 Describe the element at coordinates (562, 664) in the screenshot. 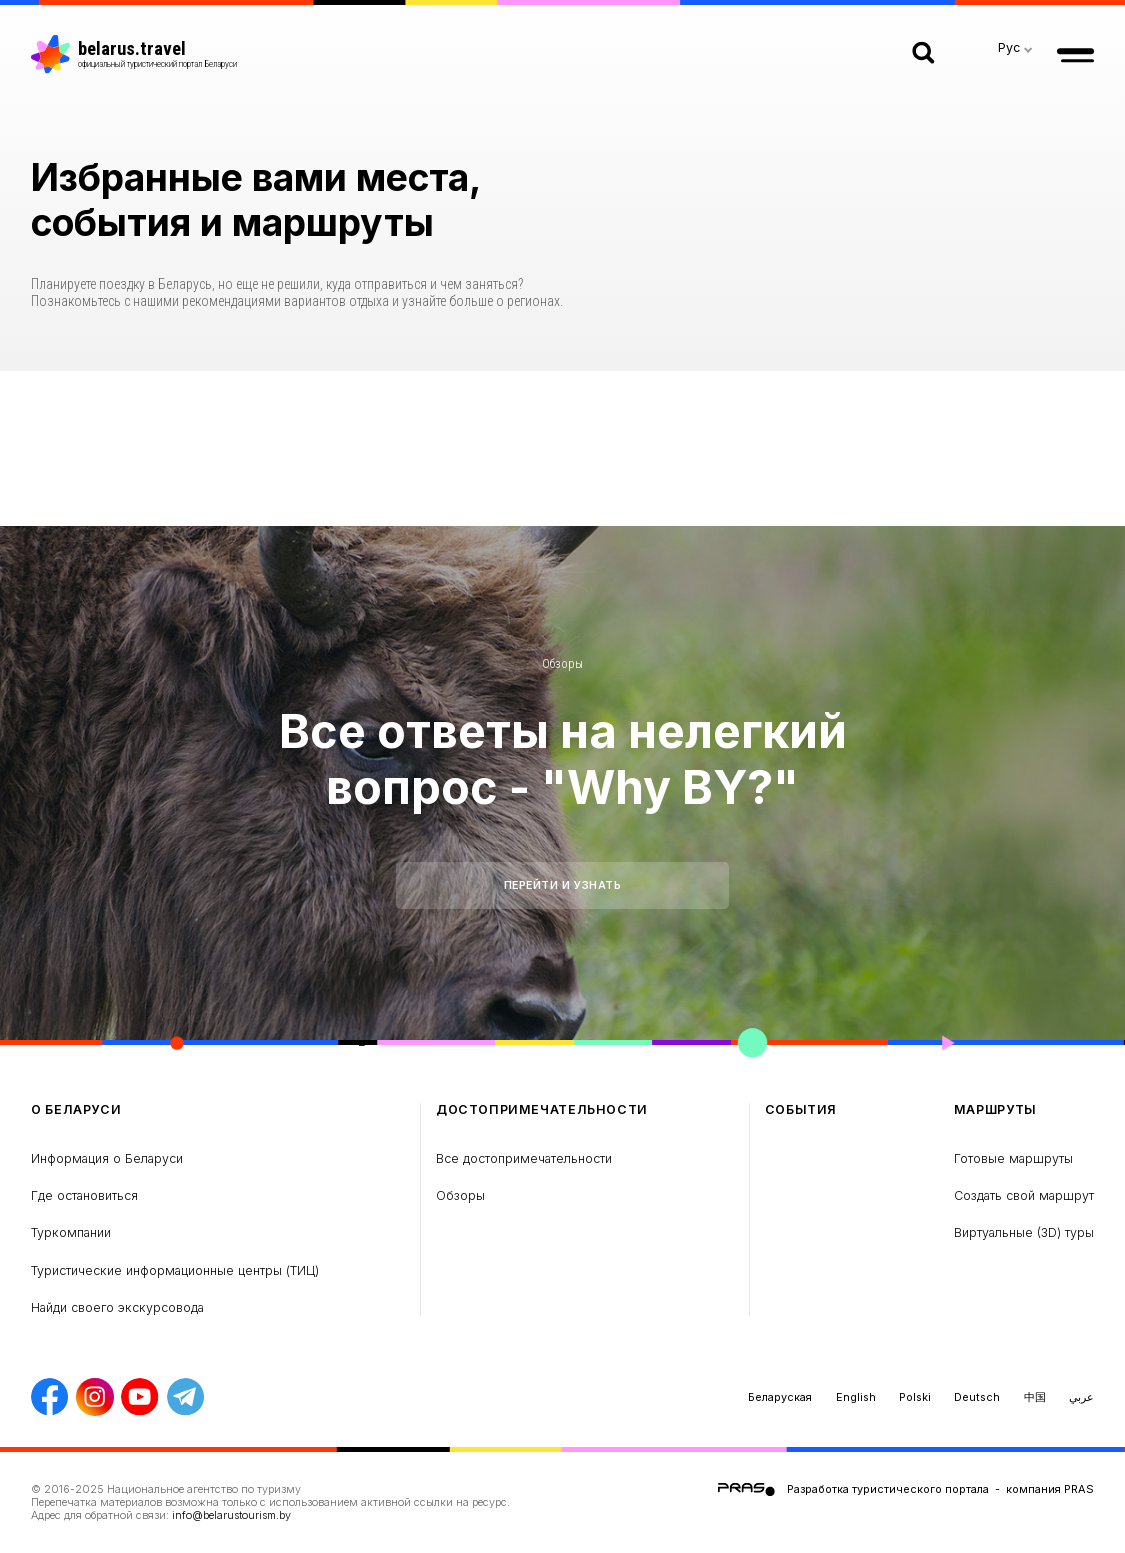

I see `Обзоры` at that location.